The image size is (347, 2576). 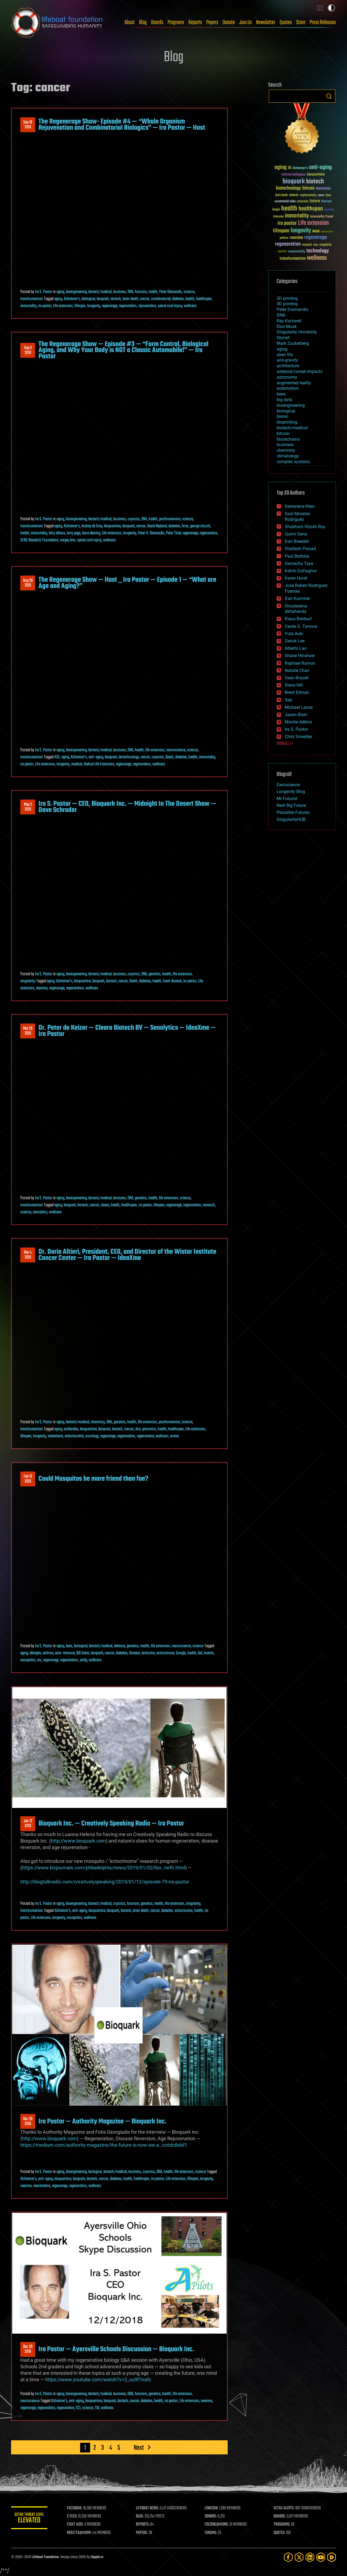 What do you see at coordinates (294, 382) in the screenshot?
I see `augmented reality` at bounding box center [294, 382].